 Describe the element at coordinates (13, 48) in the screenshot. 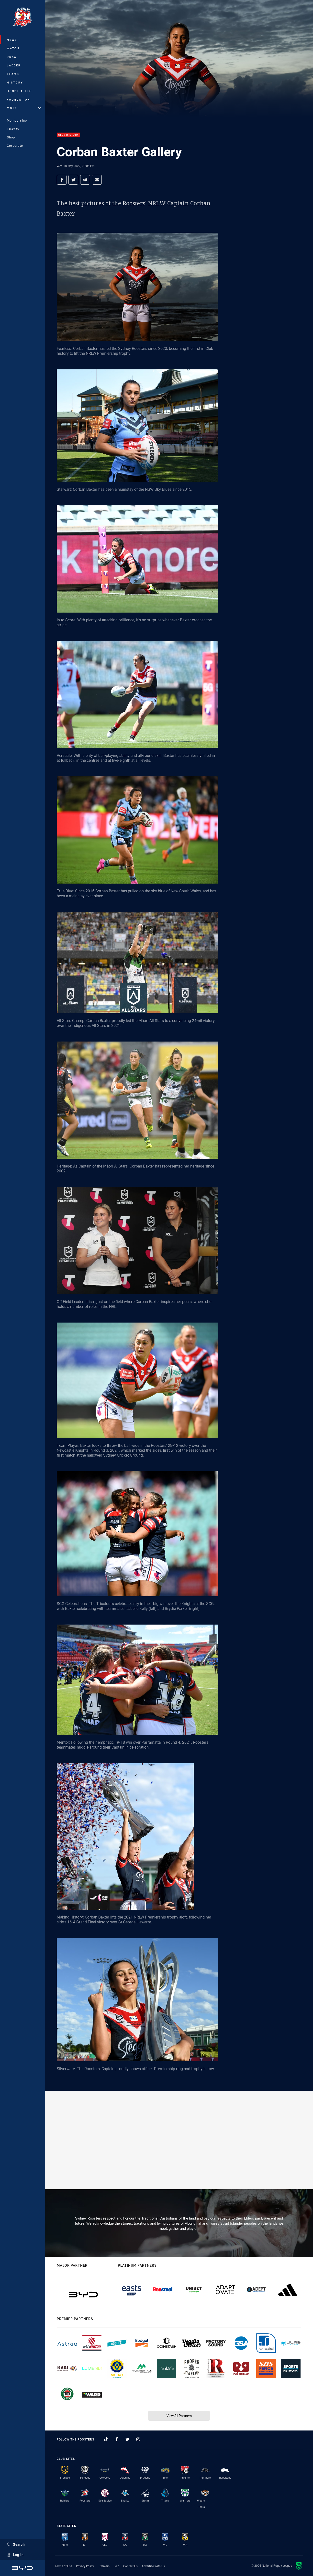

I see `Watch` at that location.